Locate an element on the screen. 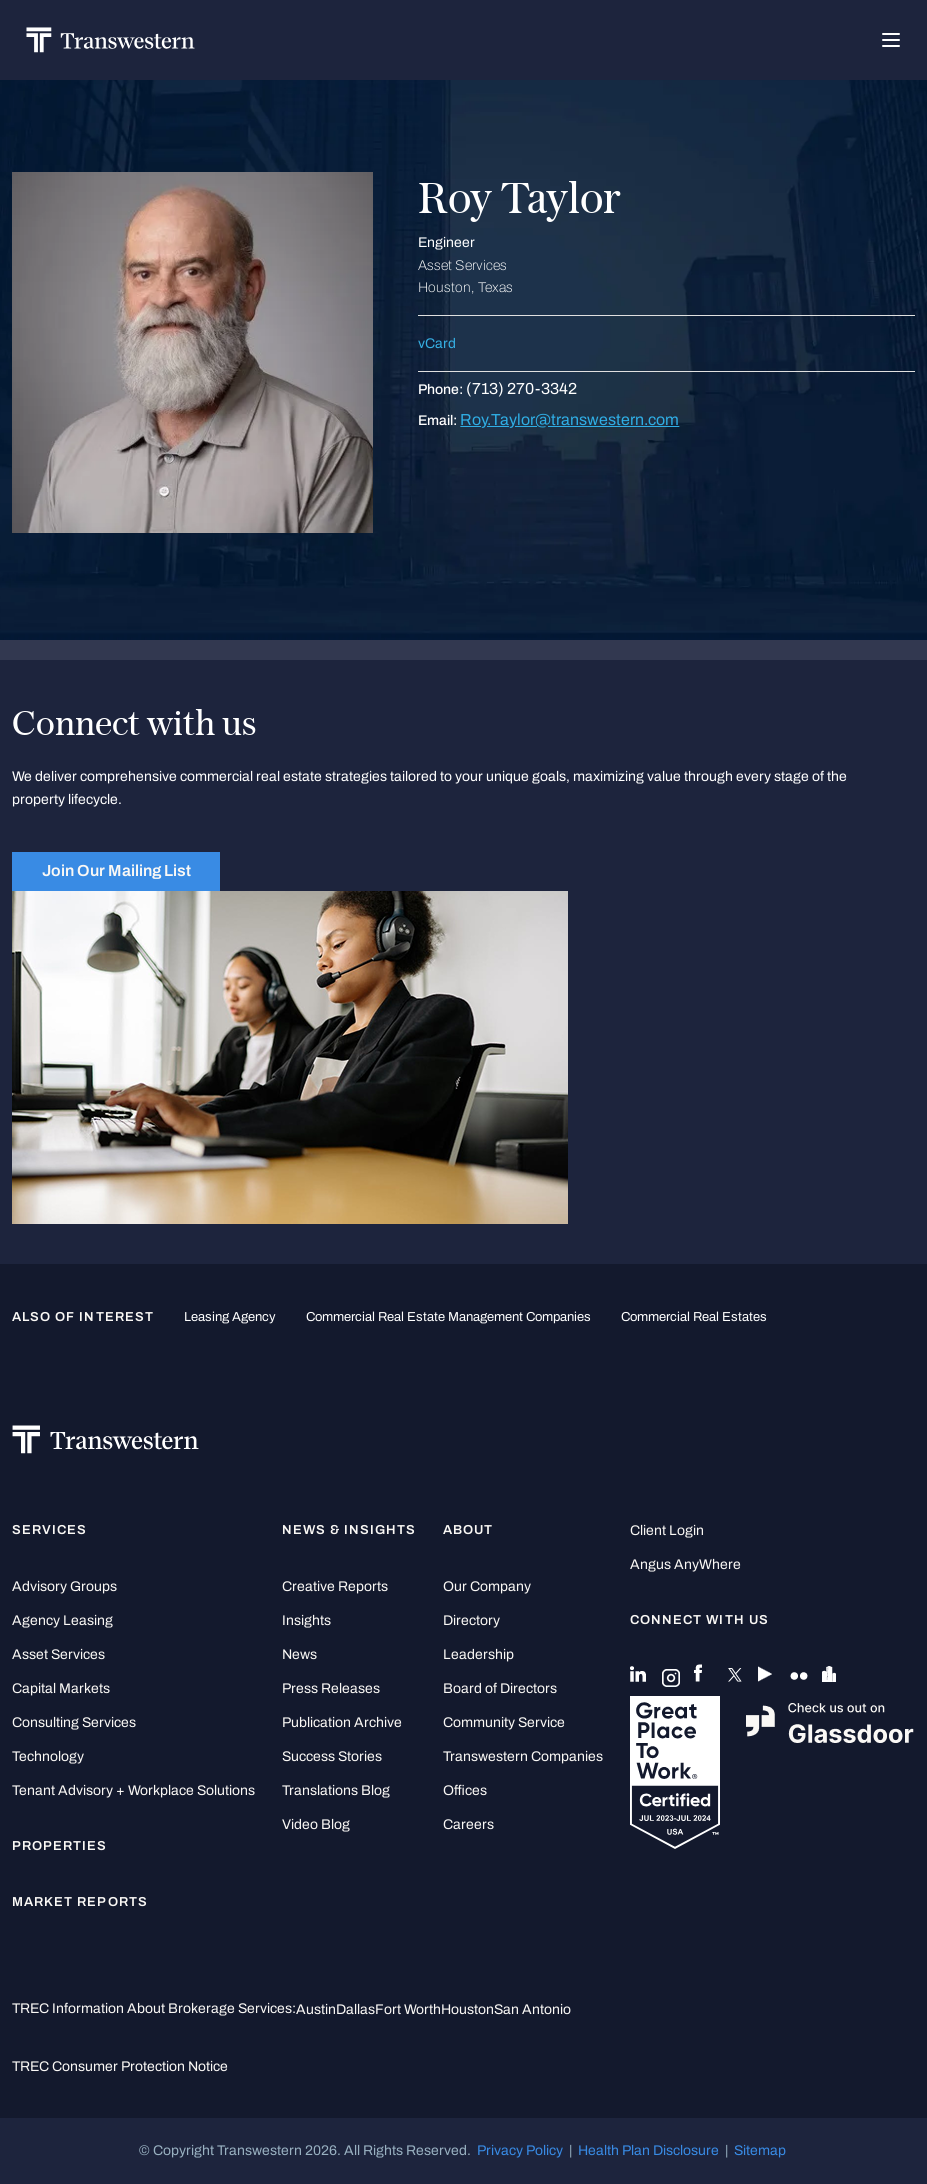  Houston is located at coordinates (467, 2009).